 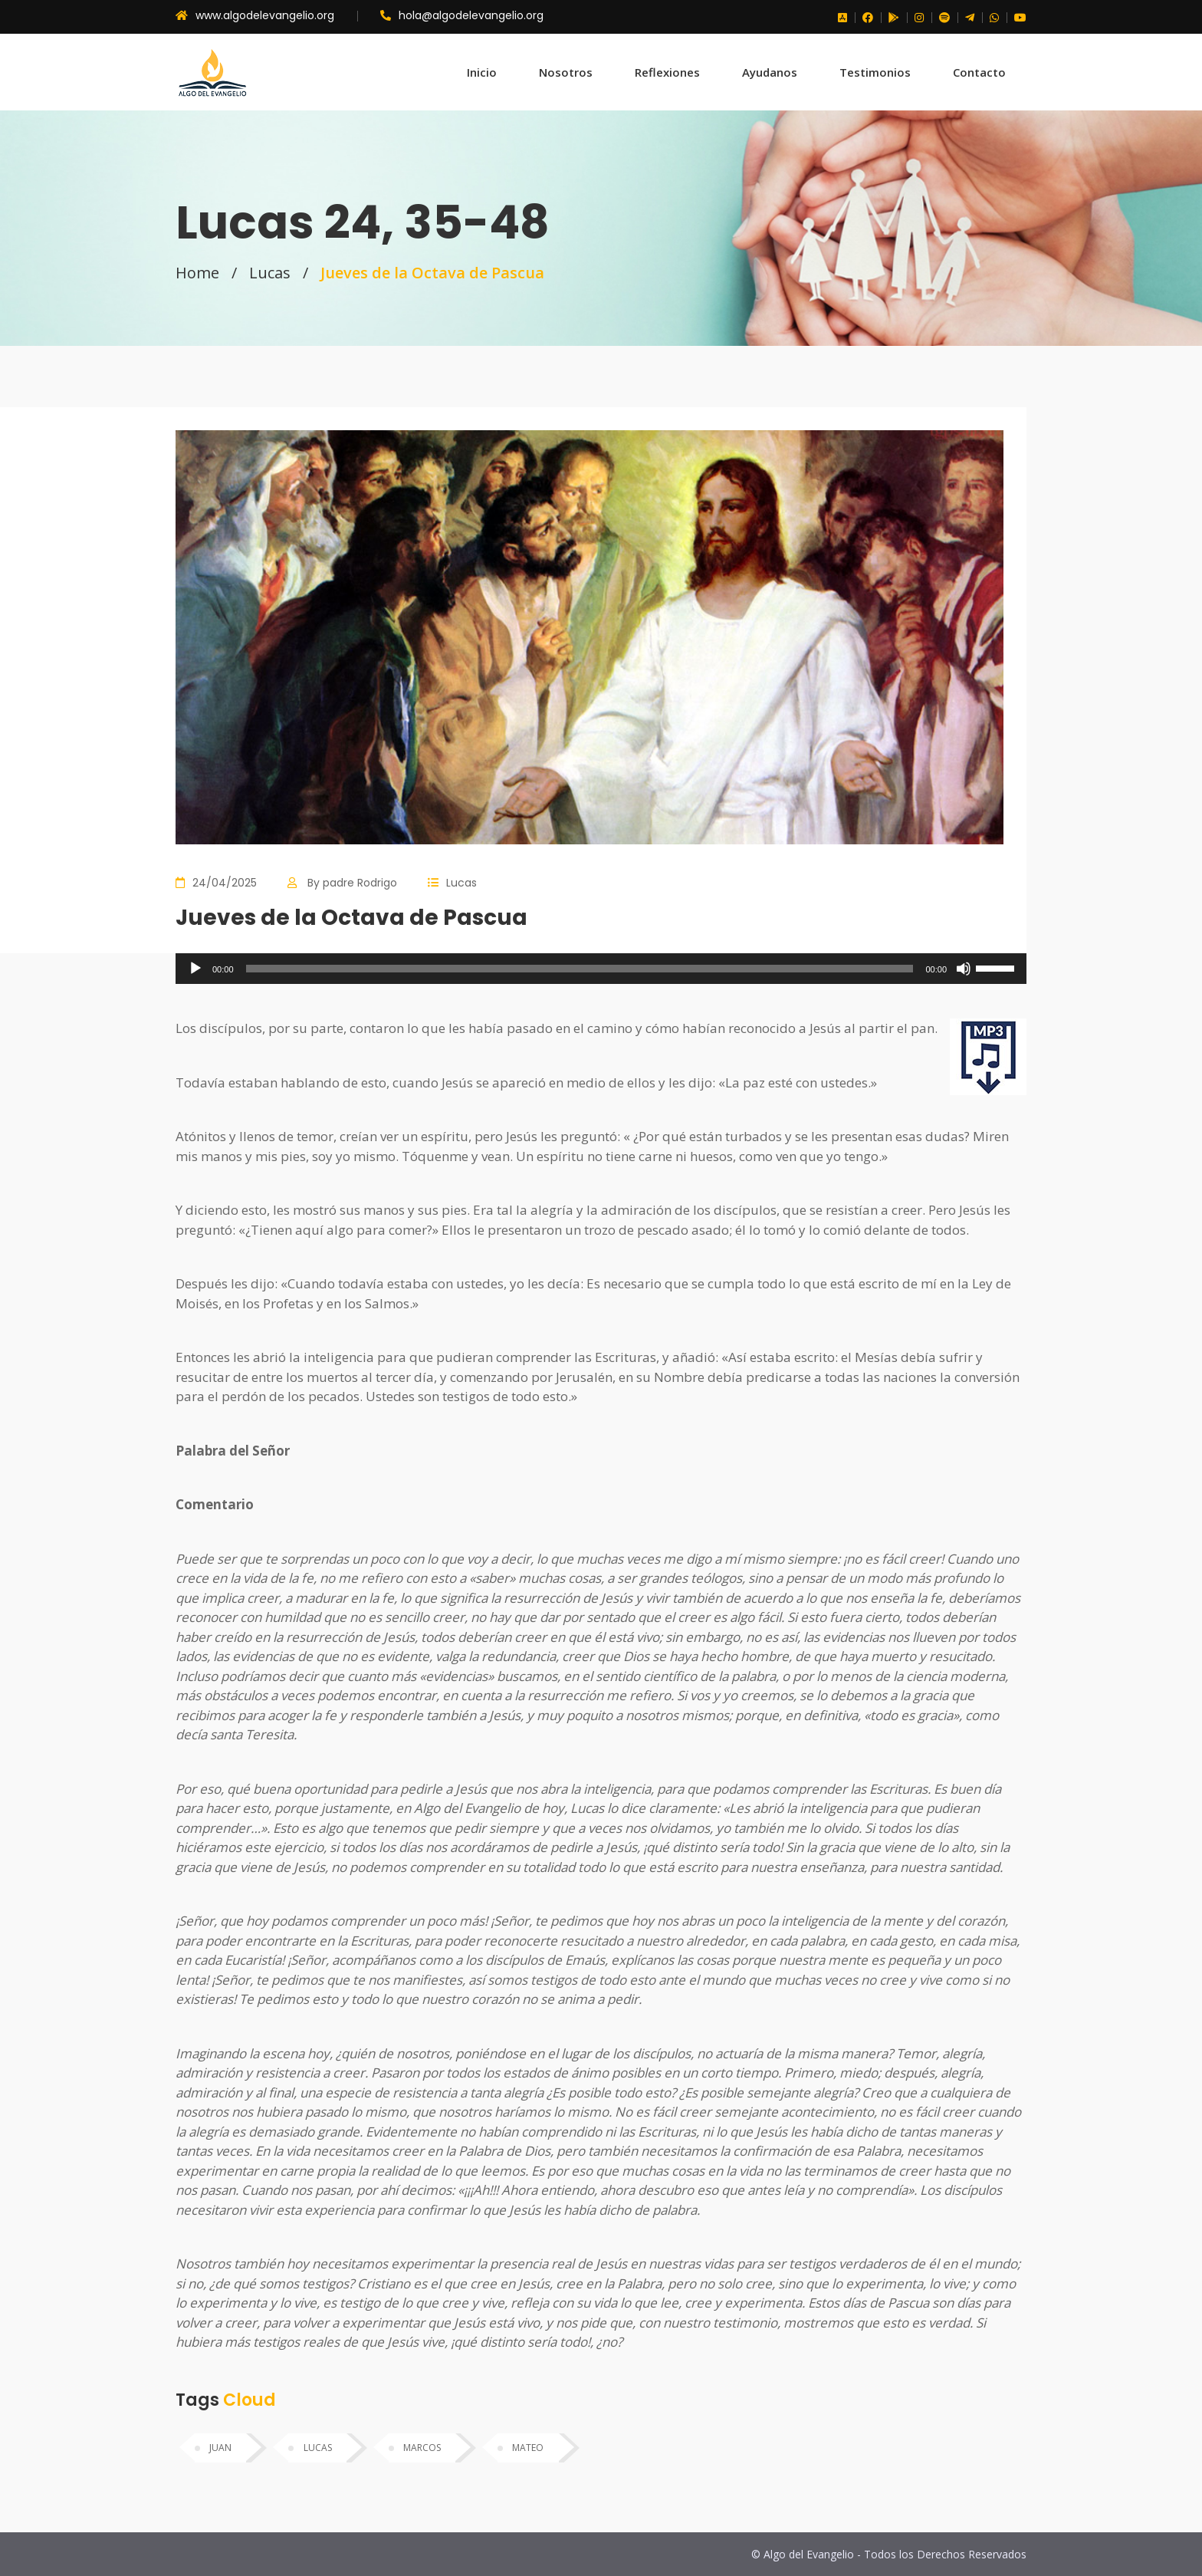 What do you see at coordinates (566, 72) in the screenshot?
I see `Nosotros` at bounding box center [566, 72].